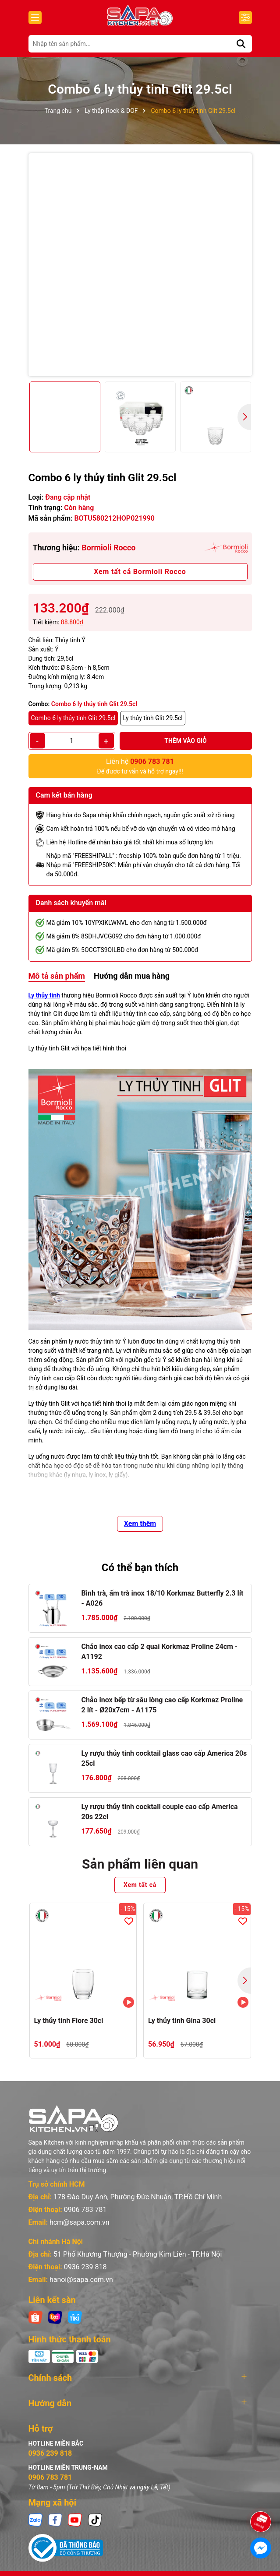  I want to click on Chảo inox cao cấp 2 quai Korkmaz Proline 24cm - A1192, so click(160, 1651).